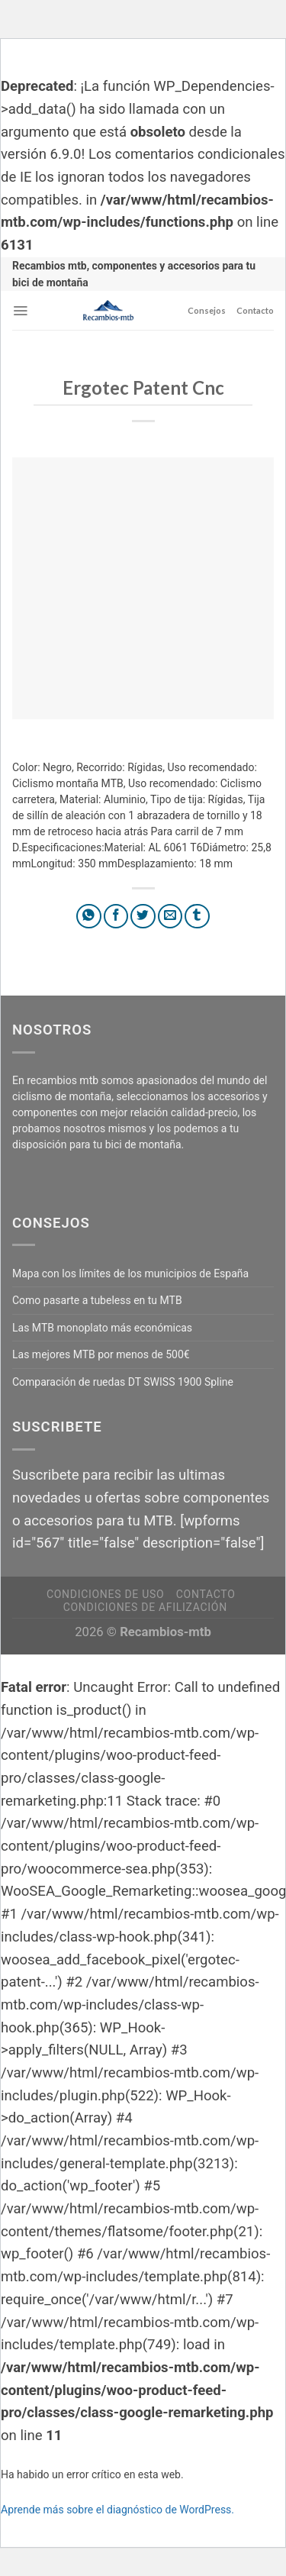 The width and height of the screenshot is (286, 2576). What do you see at coordinates (102, 1328) in the screenshot?
I see `Las MTB monoplato más económicas` at bounding box center [102, 1328].